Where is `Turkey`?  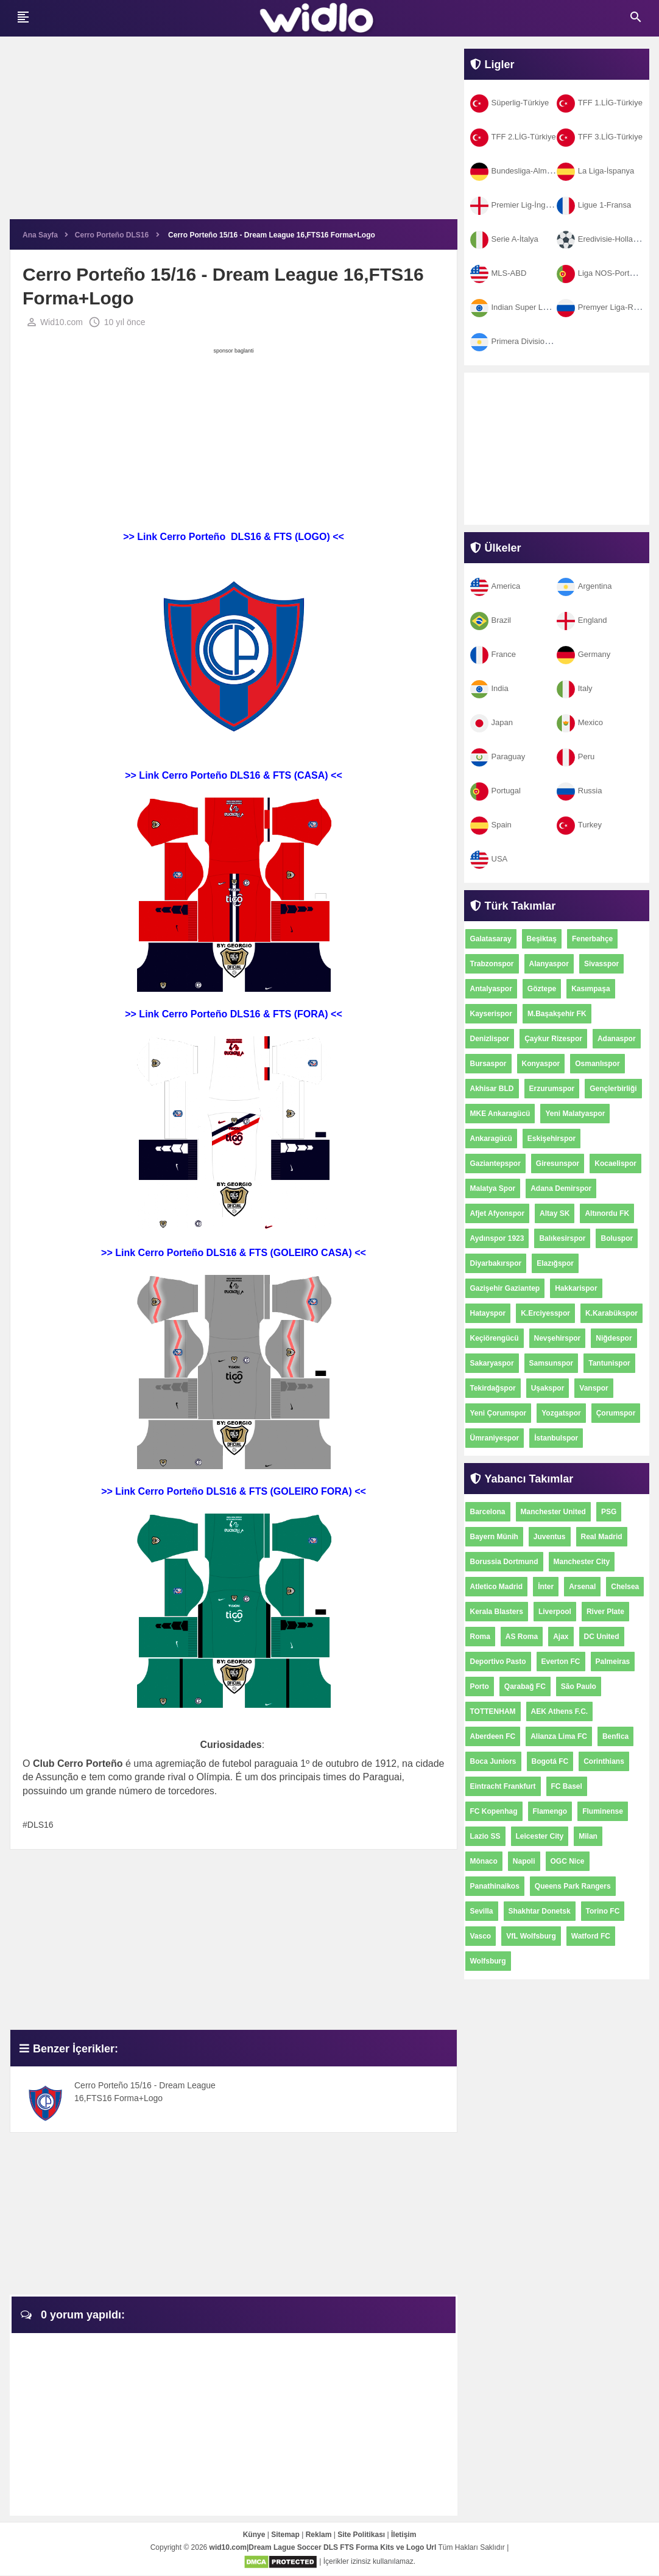 Turkey is located at coordinates (579, 824).